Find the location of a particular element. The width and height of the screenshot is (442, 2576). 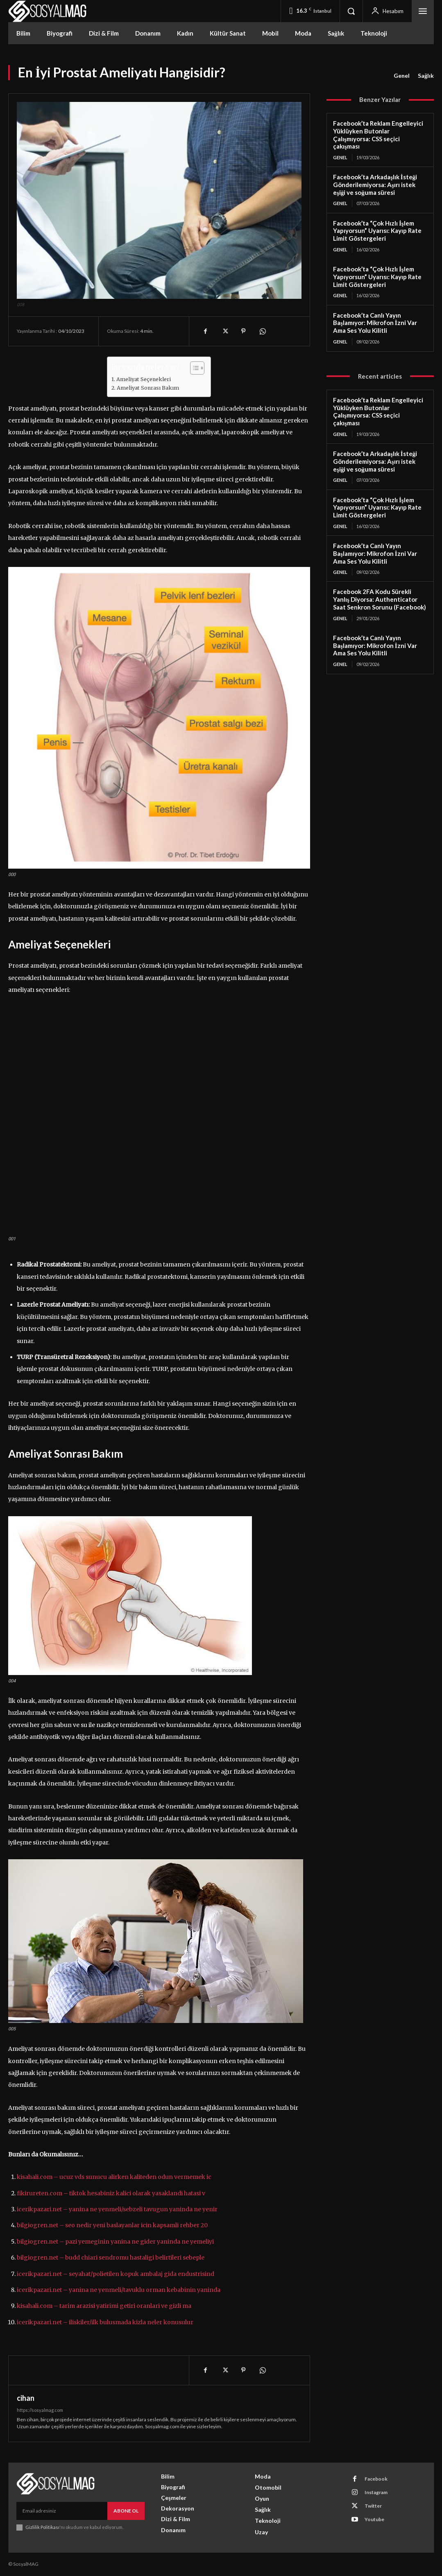

[button] is located at coordinates (351, 11).